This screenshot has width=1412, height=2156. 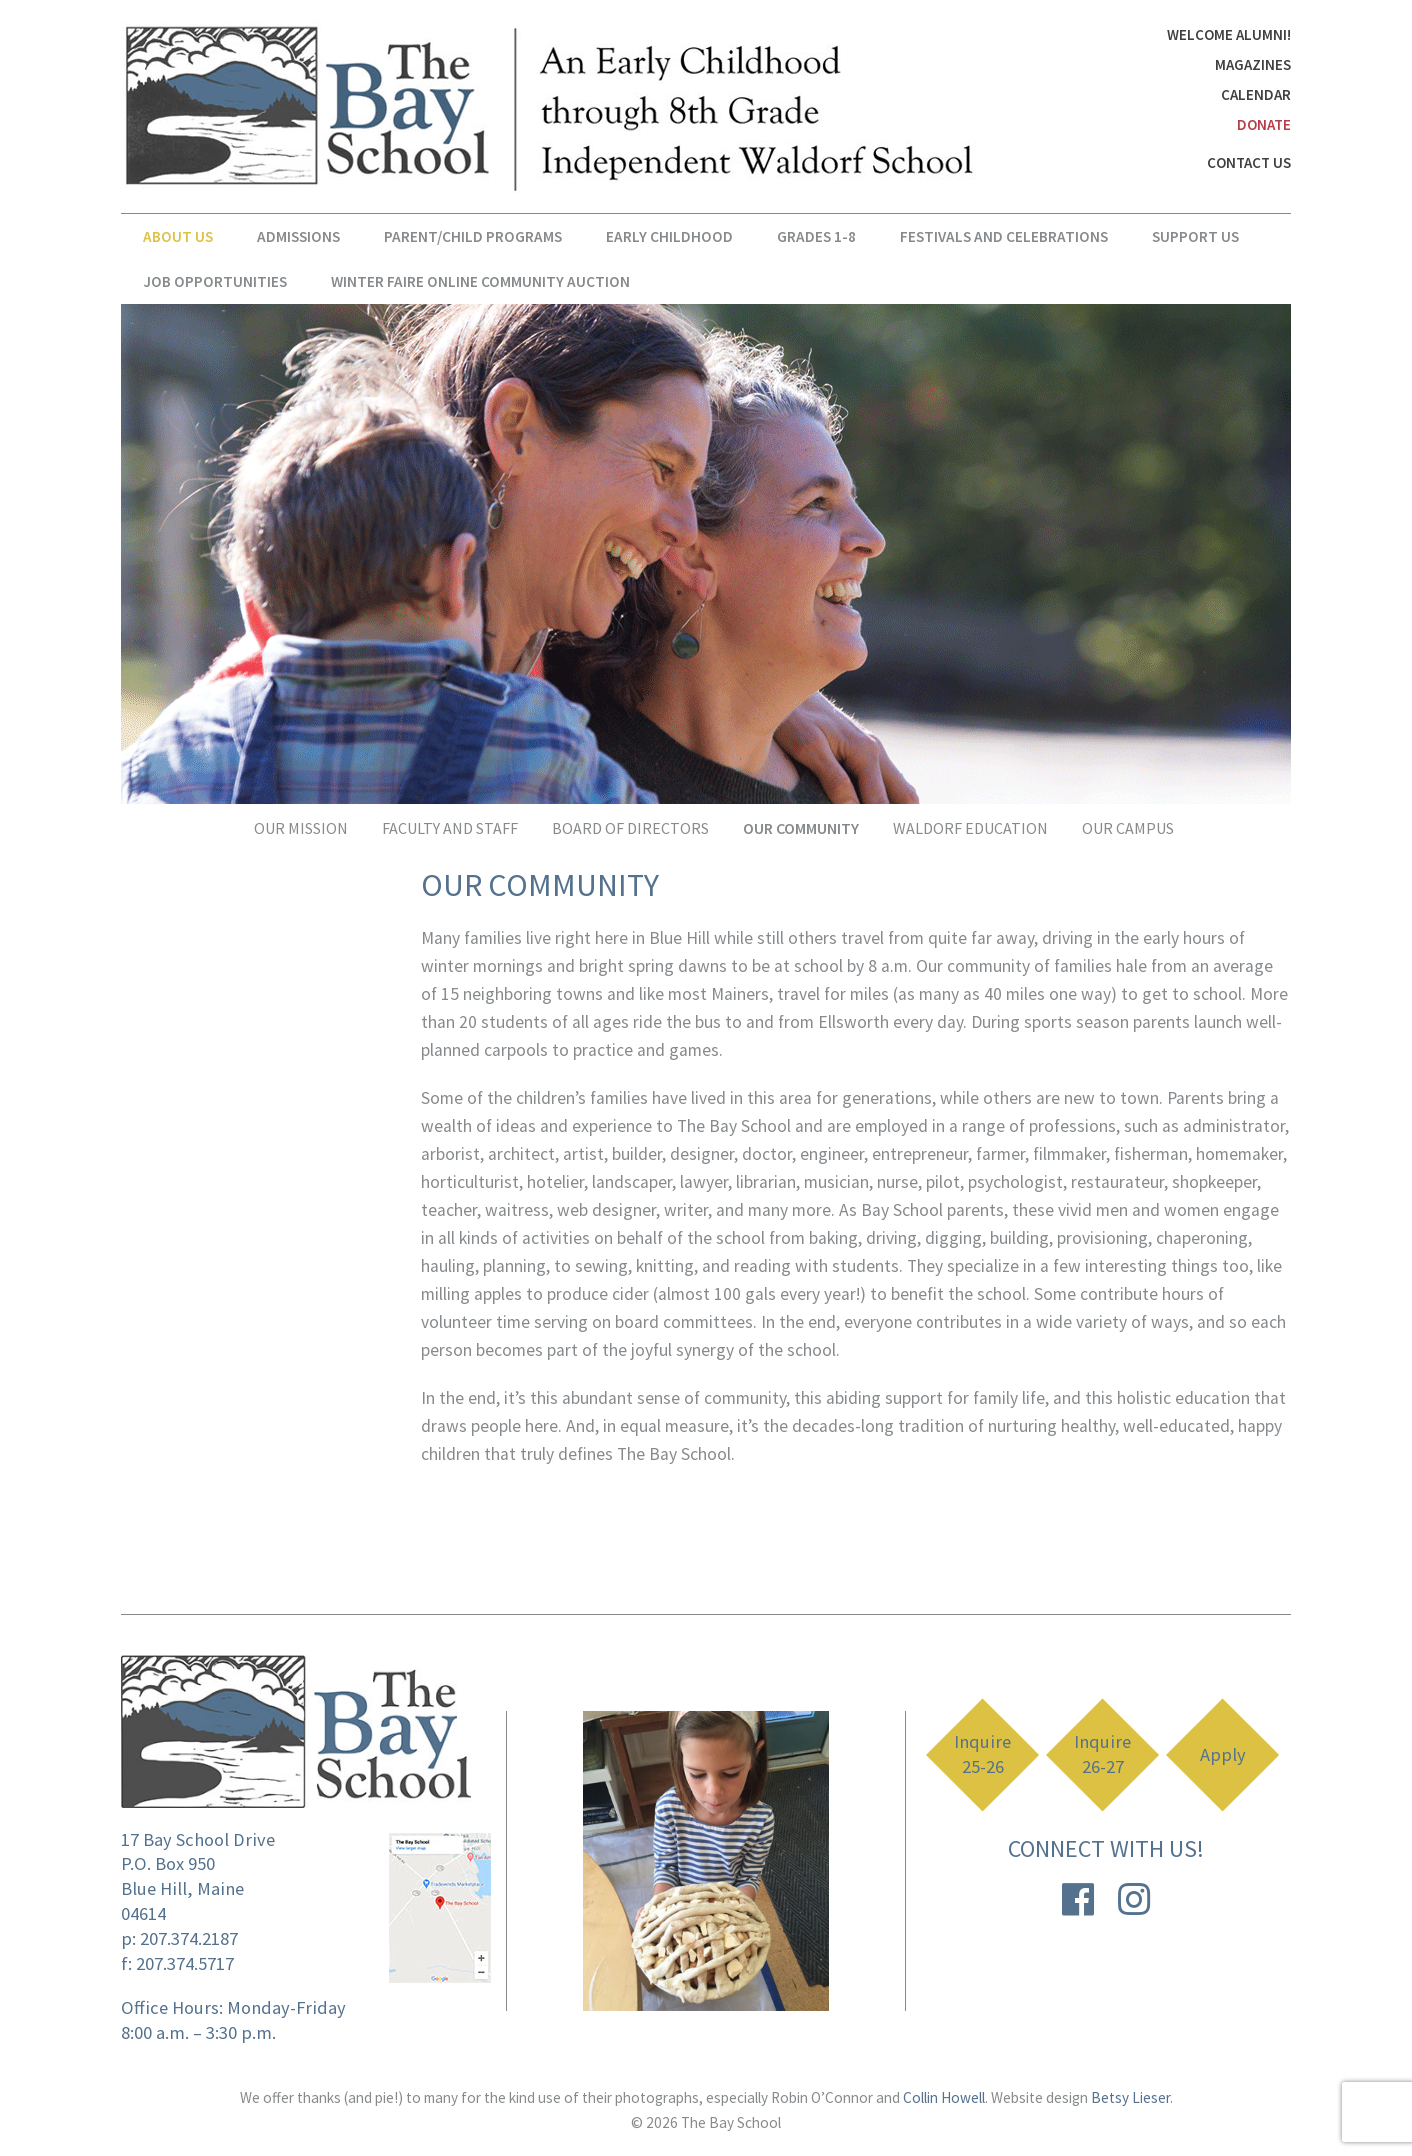 What do you see at coordinates (189, 1938) in the screenshot?
I see `207.374.2187` at bounding box center [189, 1938].